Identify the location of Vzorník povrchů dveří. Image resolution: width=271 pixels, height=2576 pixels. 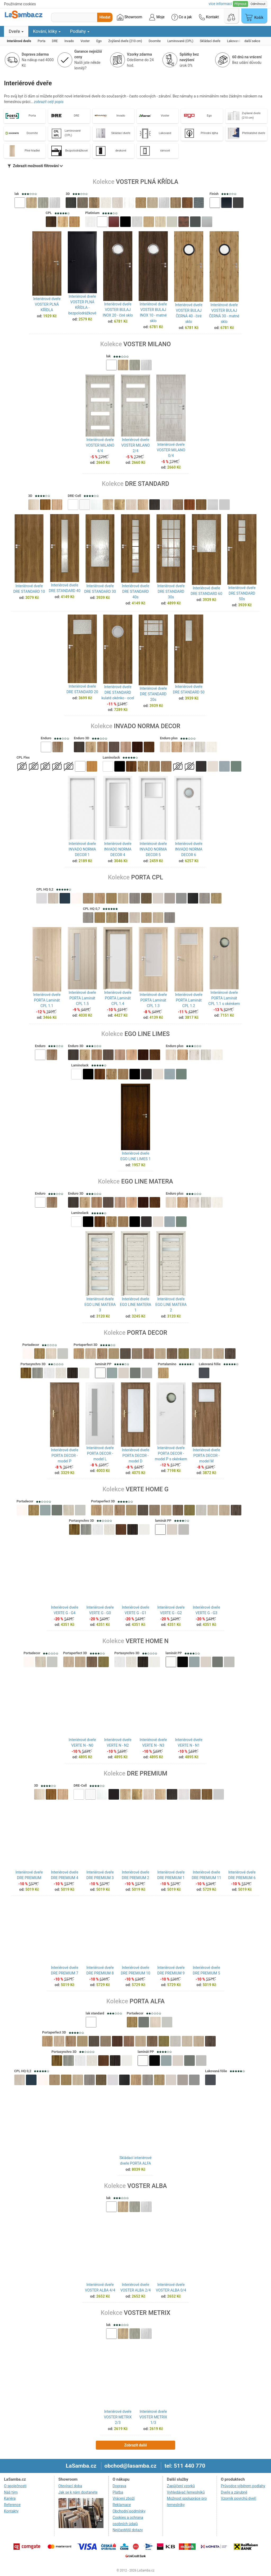
(238, 2500).